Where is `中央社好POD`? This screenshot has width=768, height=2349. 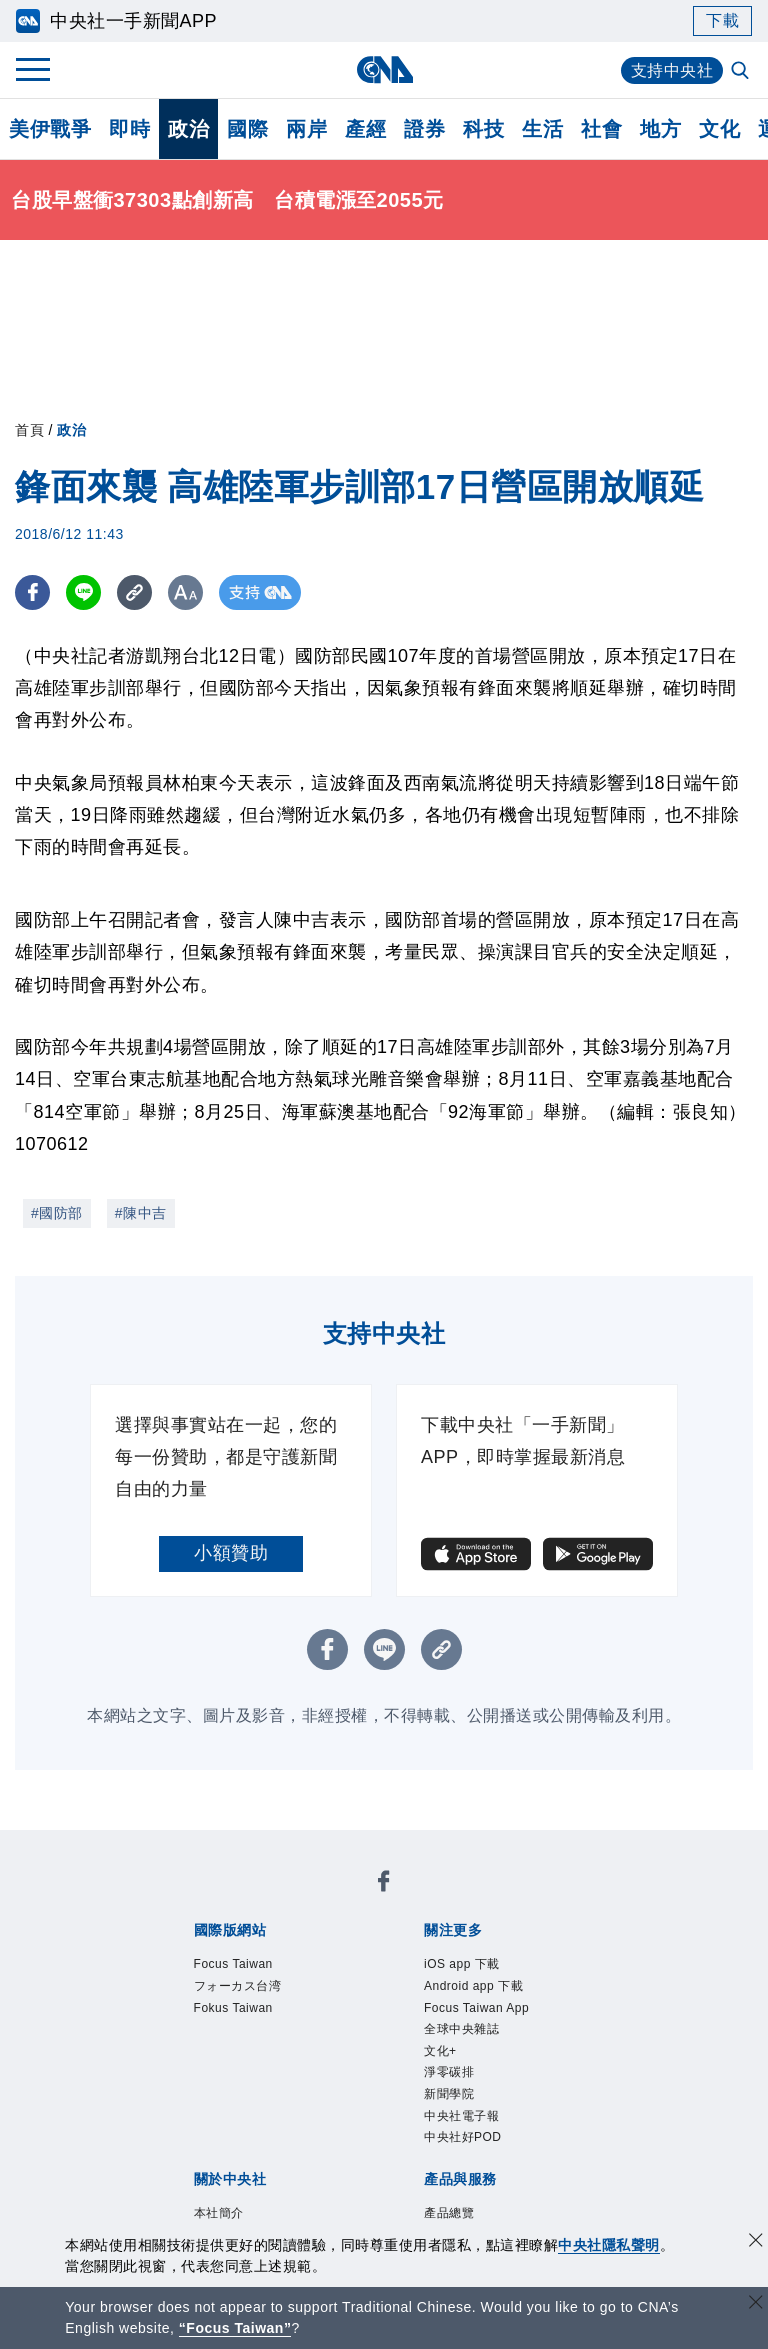
中央社好POD is located at coordinates (463, 2137).